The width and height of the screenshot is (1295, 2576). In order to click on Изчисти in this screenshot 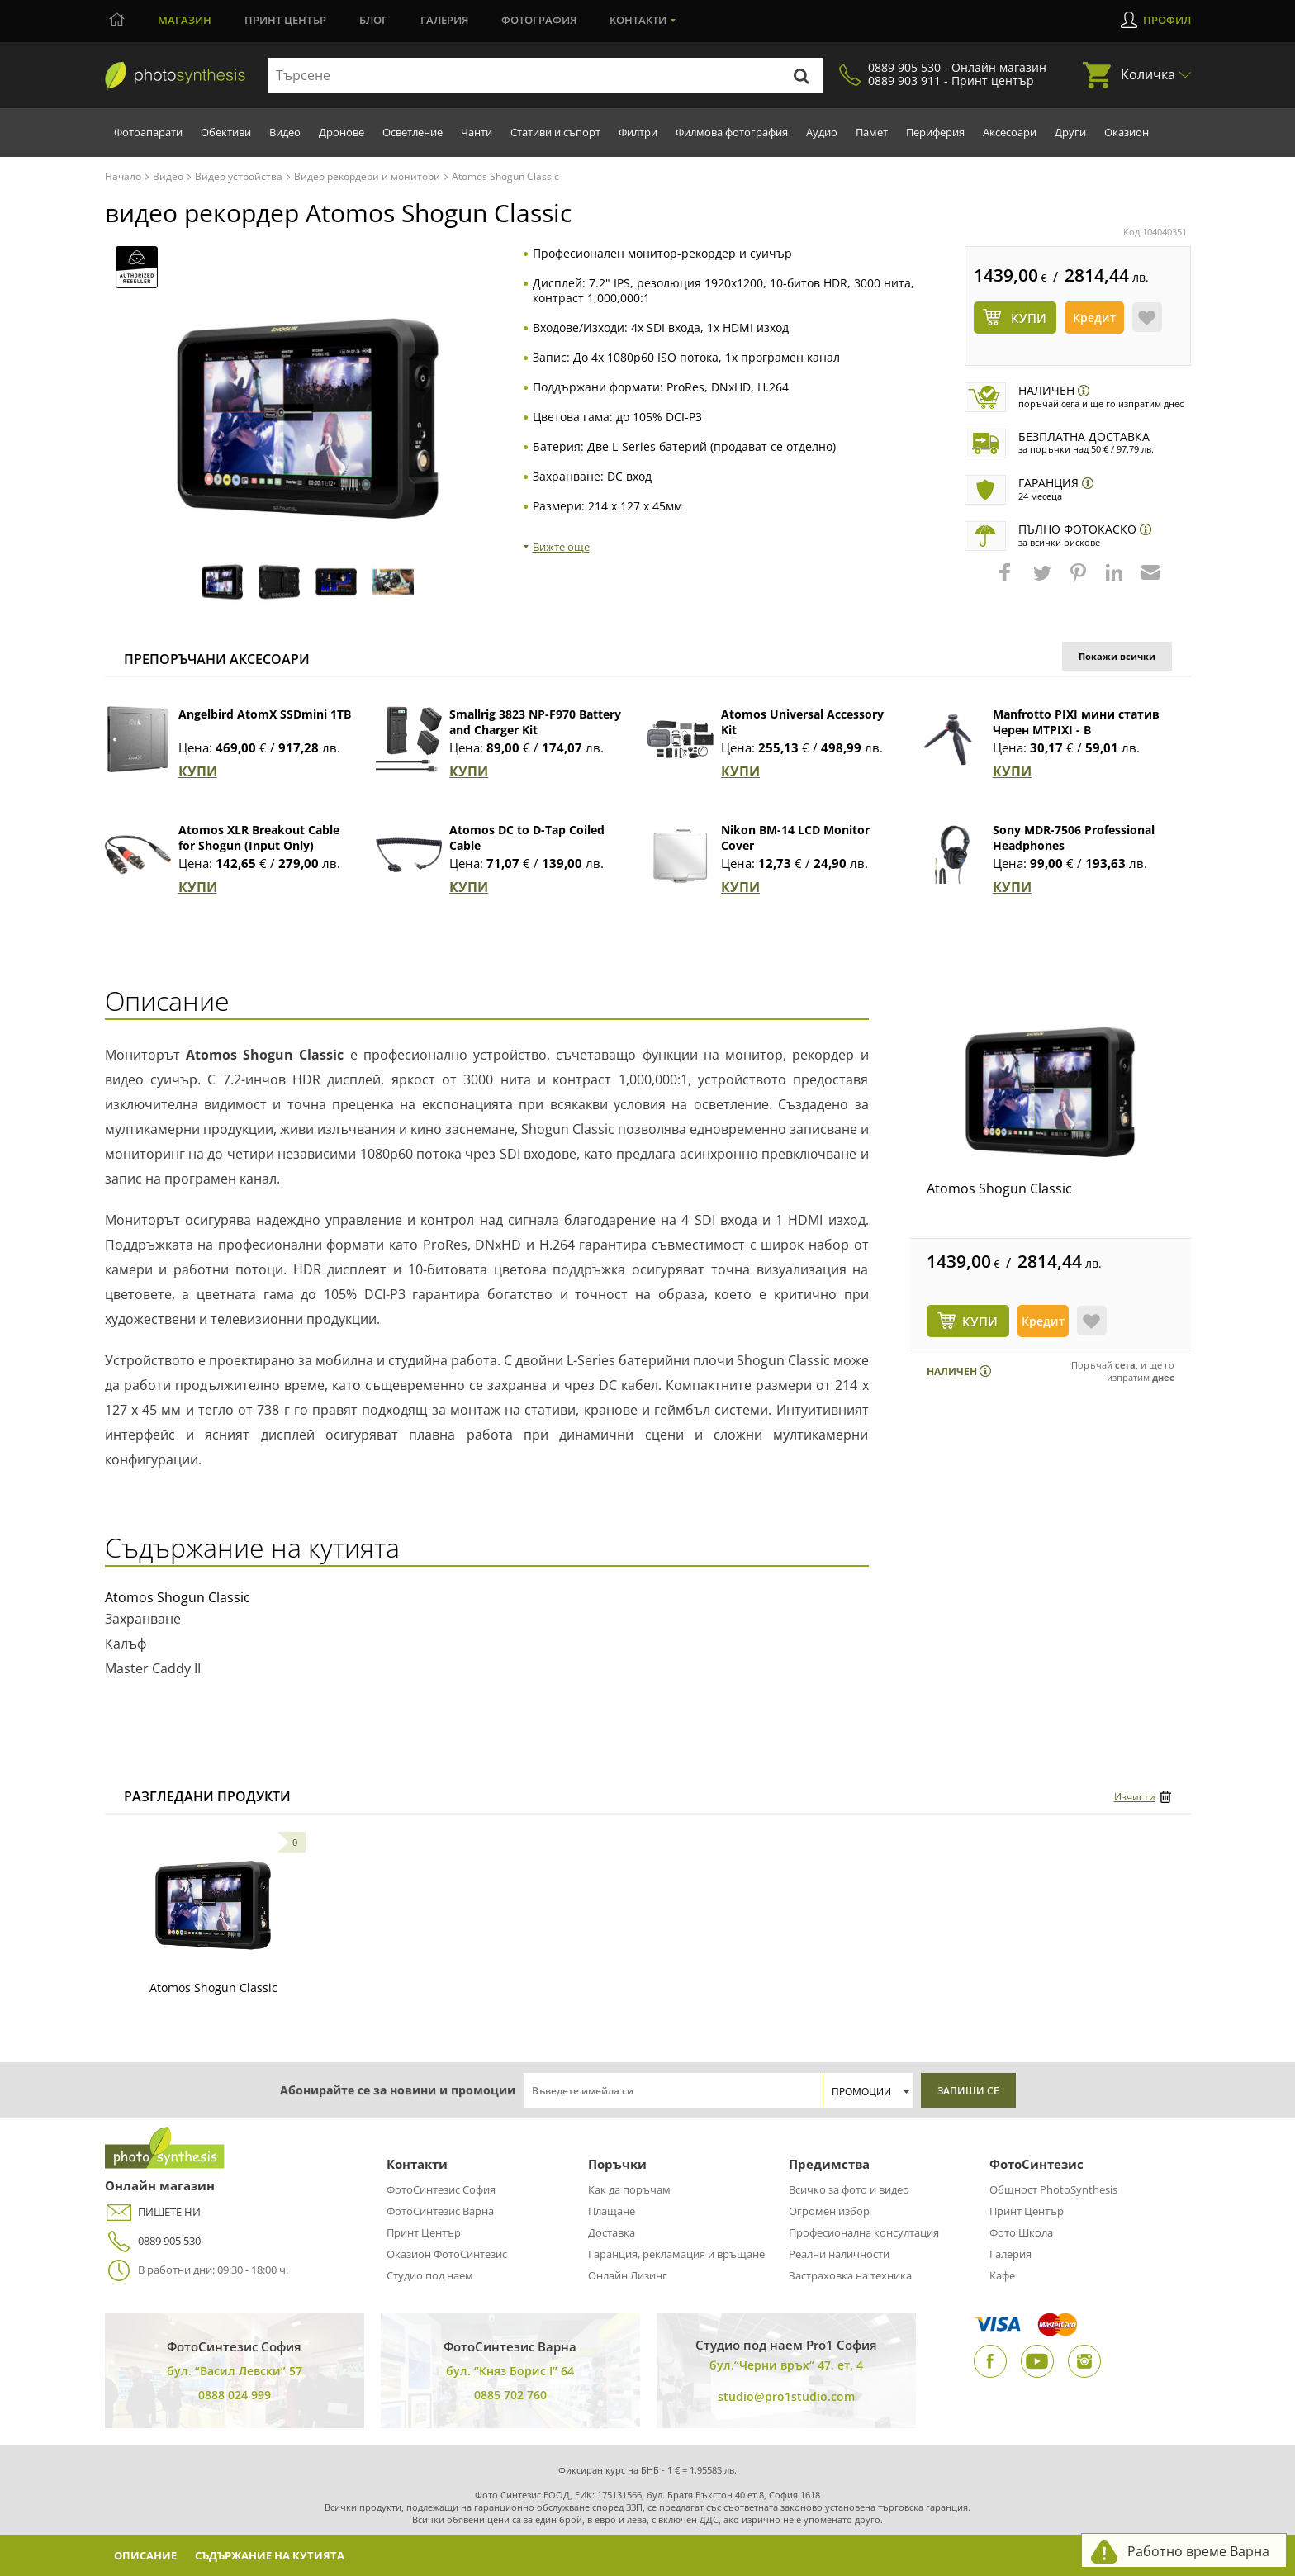, I will do `click(1134, 1797)`.